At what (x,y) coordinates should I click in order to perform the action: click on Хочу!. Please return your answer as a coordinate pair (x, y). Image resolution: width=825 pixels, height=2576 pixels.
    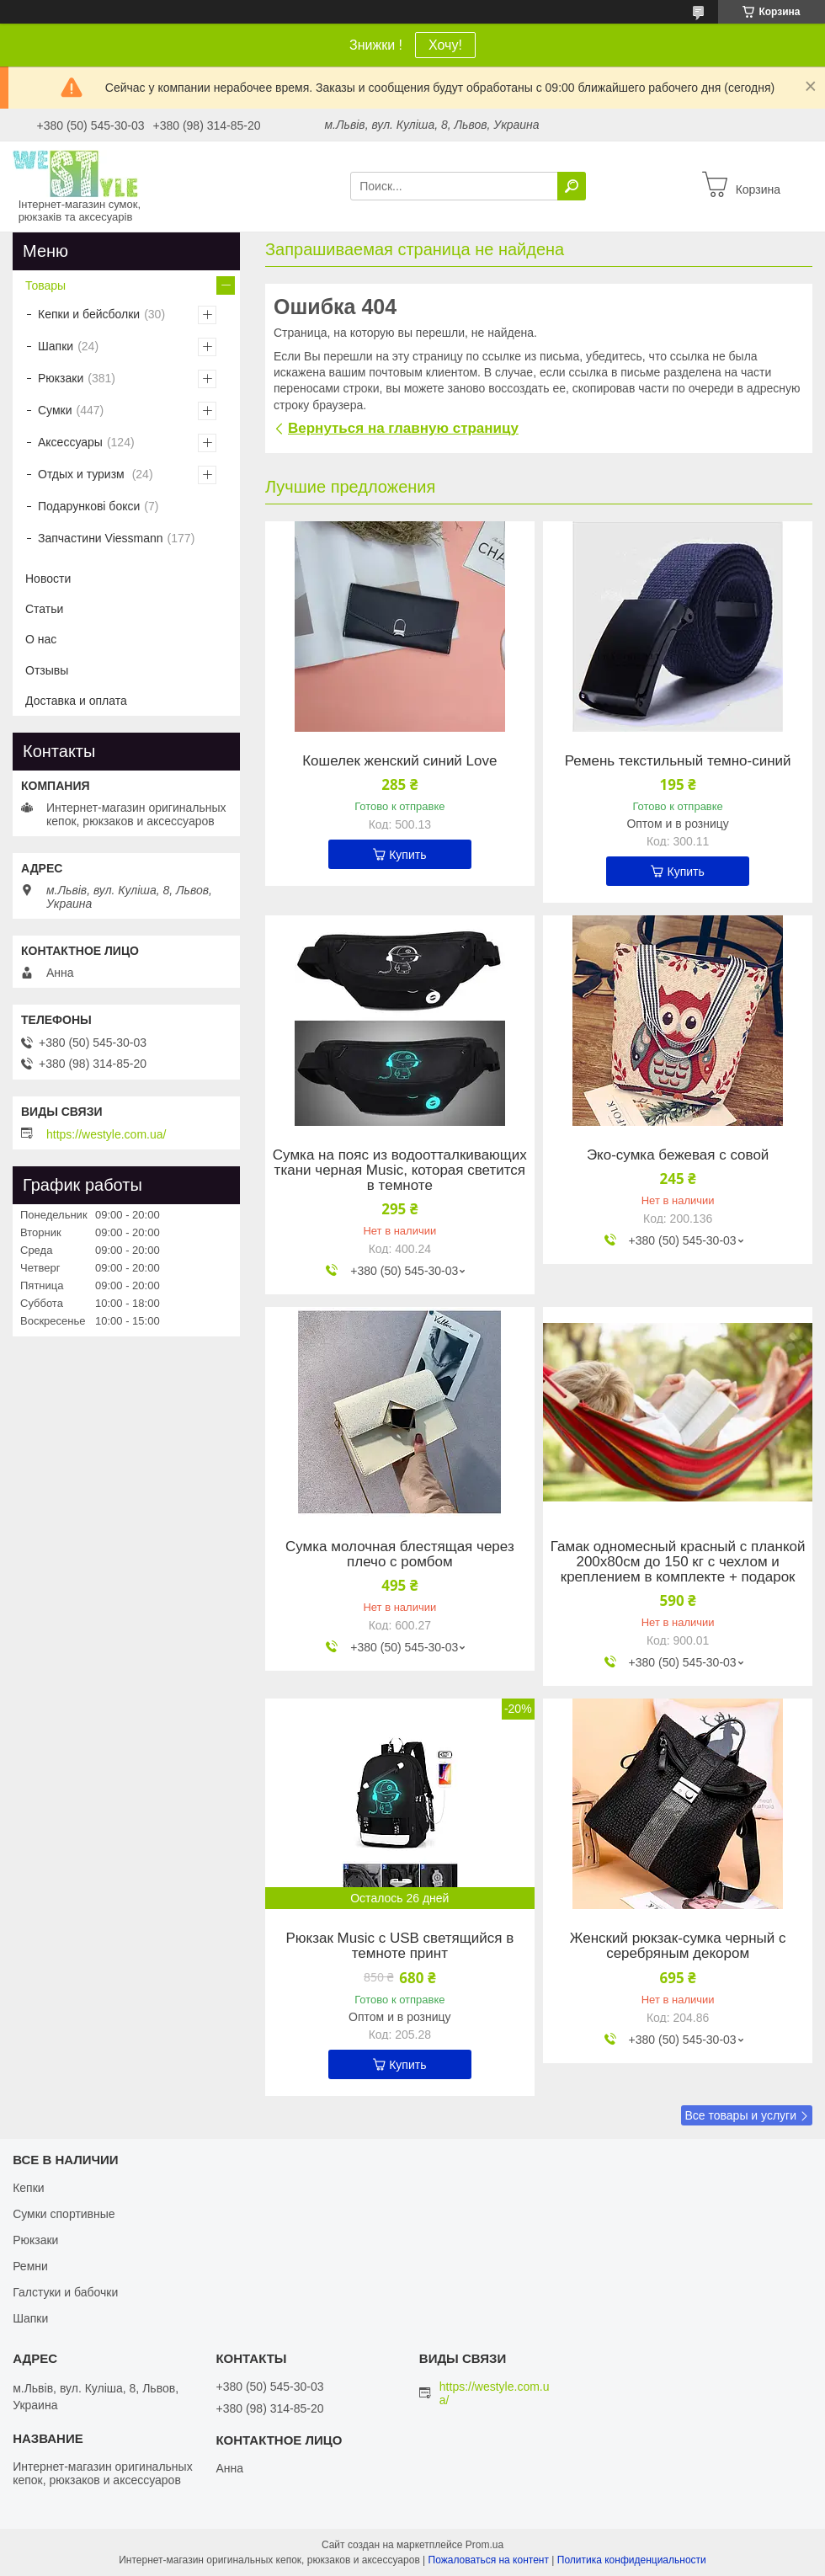
    Looking at the image, I should click on (445, 45).